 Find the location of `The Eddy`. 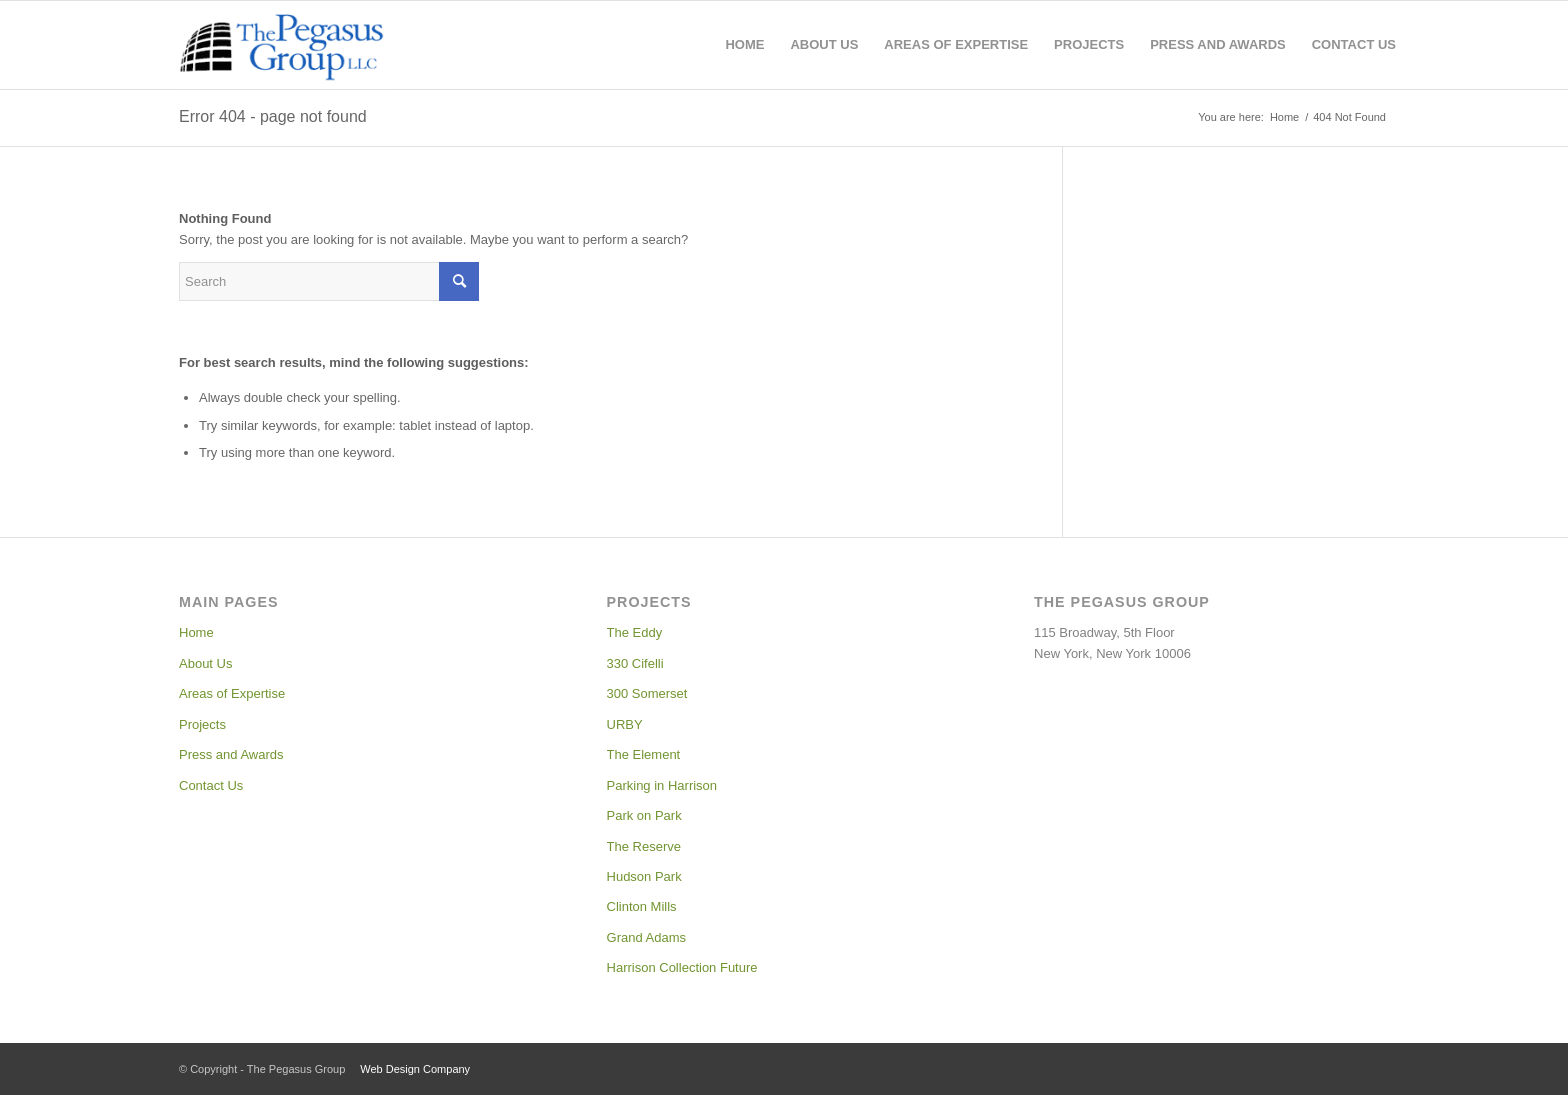

The Eddy is located at coordinates (635, 632).